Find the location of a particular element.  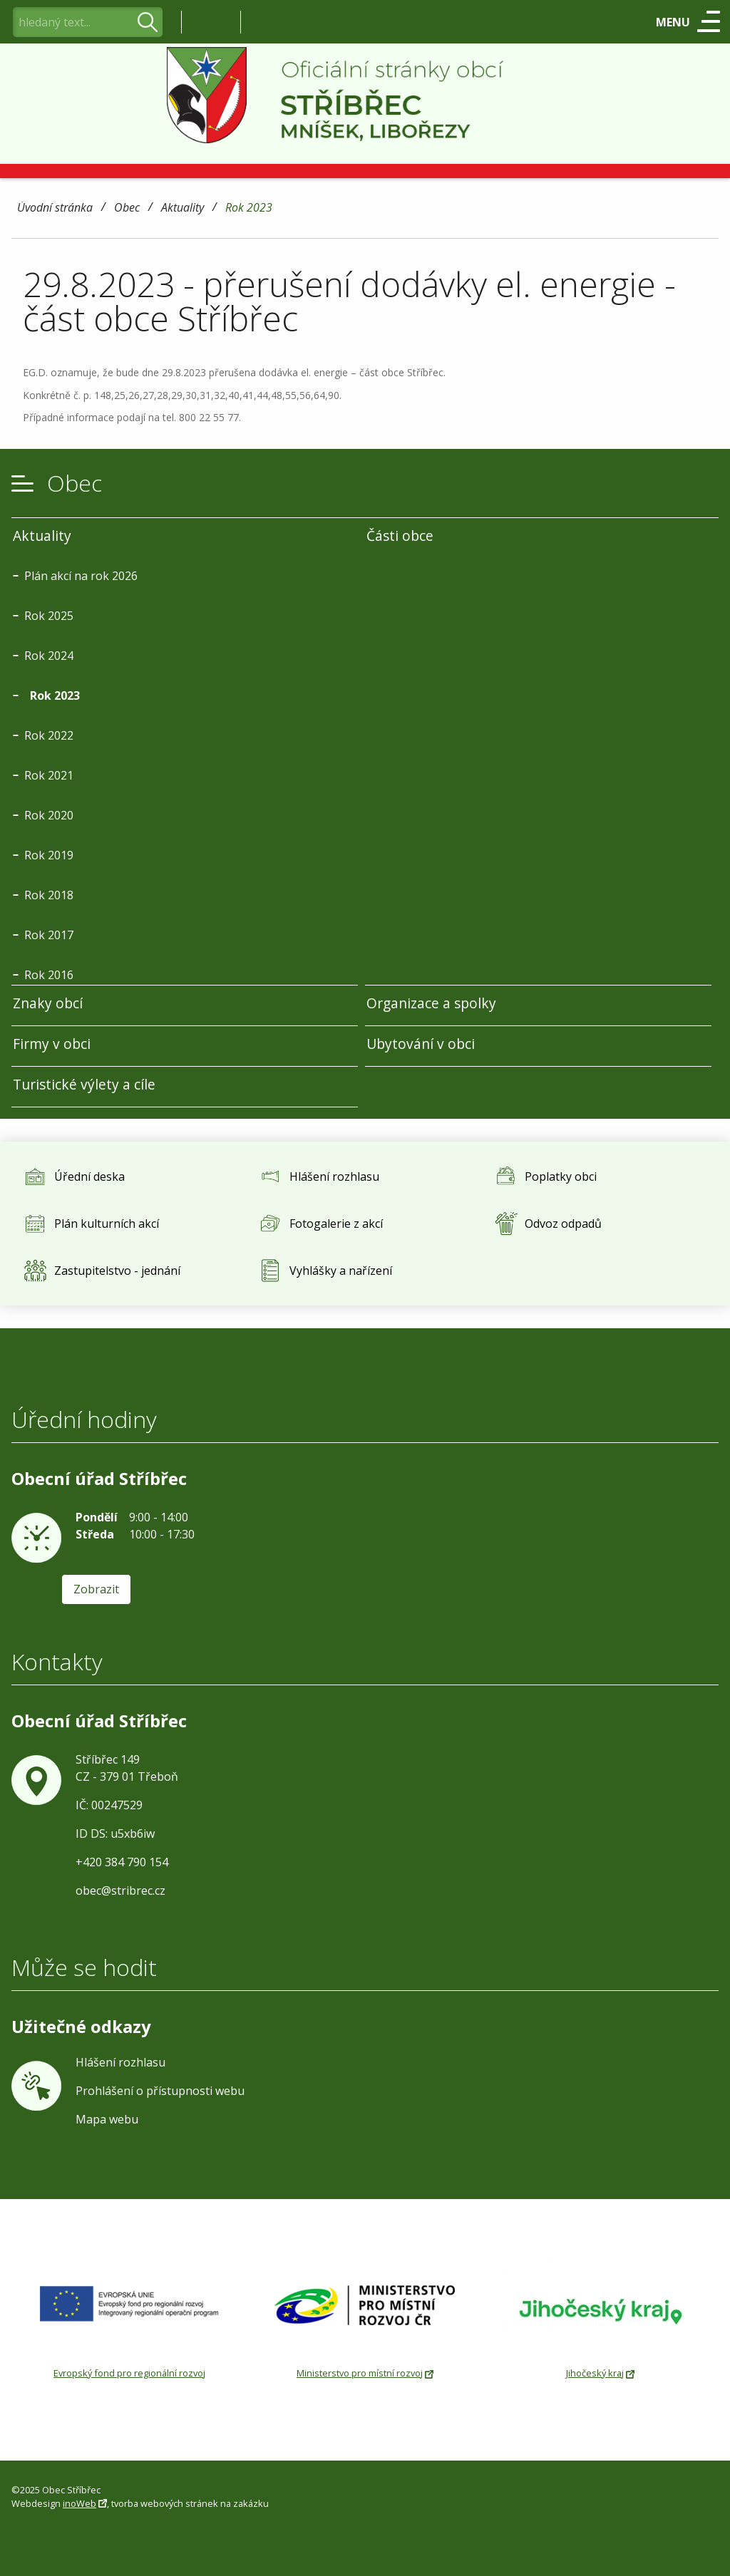

Rok 2018 is located at coordinates (48, 895).